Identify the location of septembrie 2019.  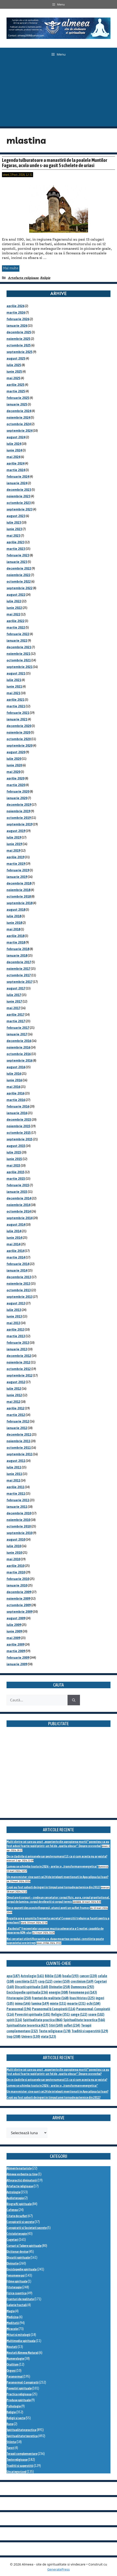
(19, 824).